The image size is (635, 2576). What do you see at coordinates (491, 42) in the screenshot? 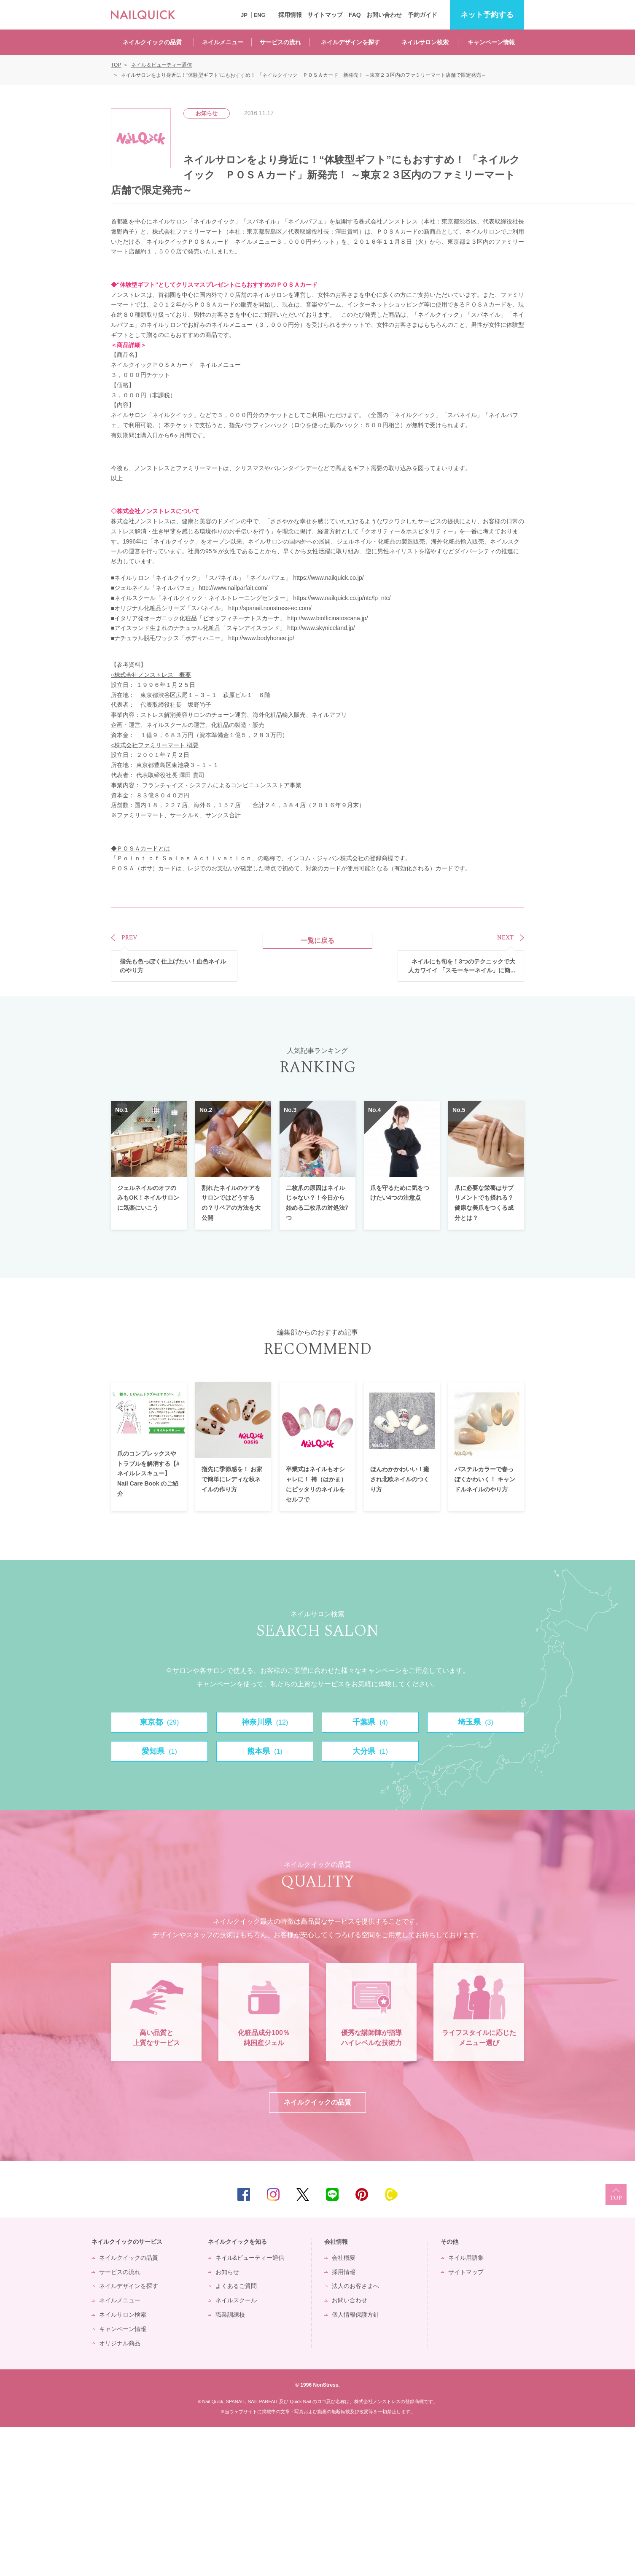
I see `キャンペーン情報` at bounding box center [491, 42].